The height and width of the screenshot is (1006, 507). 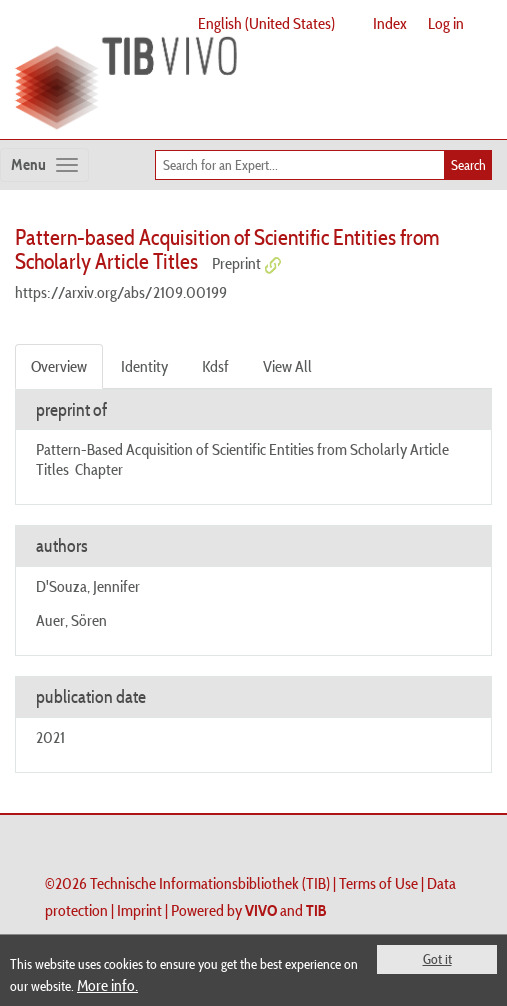 What do you see at coordinates (378, 883) in the screenshot?
I see `Terms of Use` at bounding box center [378, 883].